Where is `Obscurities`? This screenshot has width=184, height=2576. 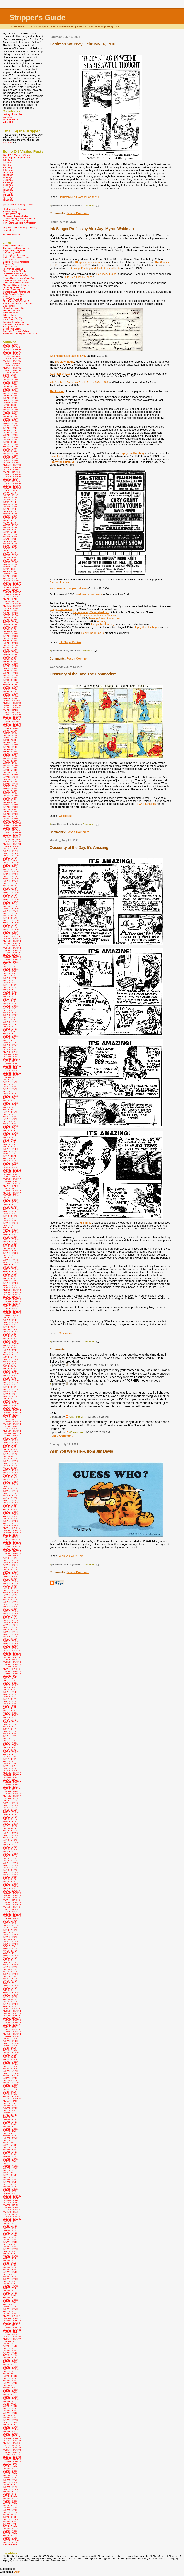
Obscurities is located at coordinates (65, 815).